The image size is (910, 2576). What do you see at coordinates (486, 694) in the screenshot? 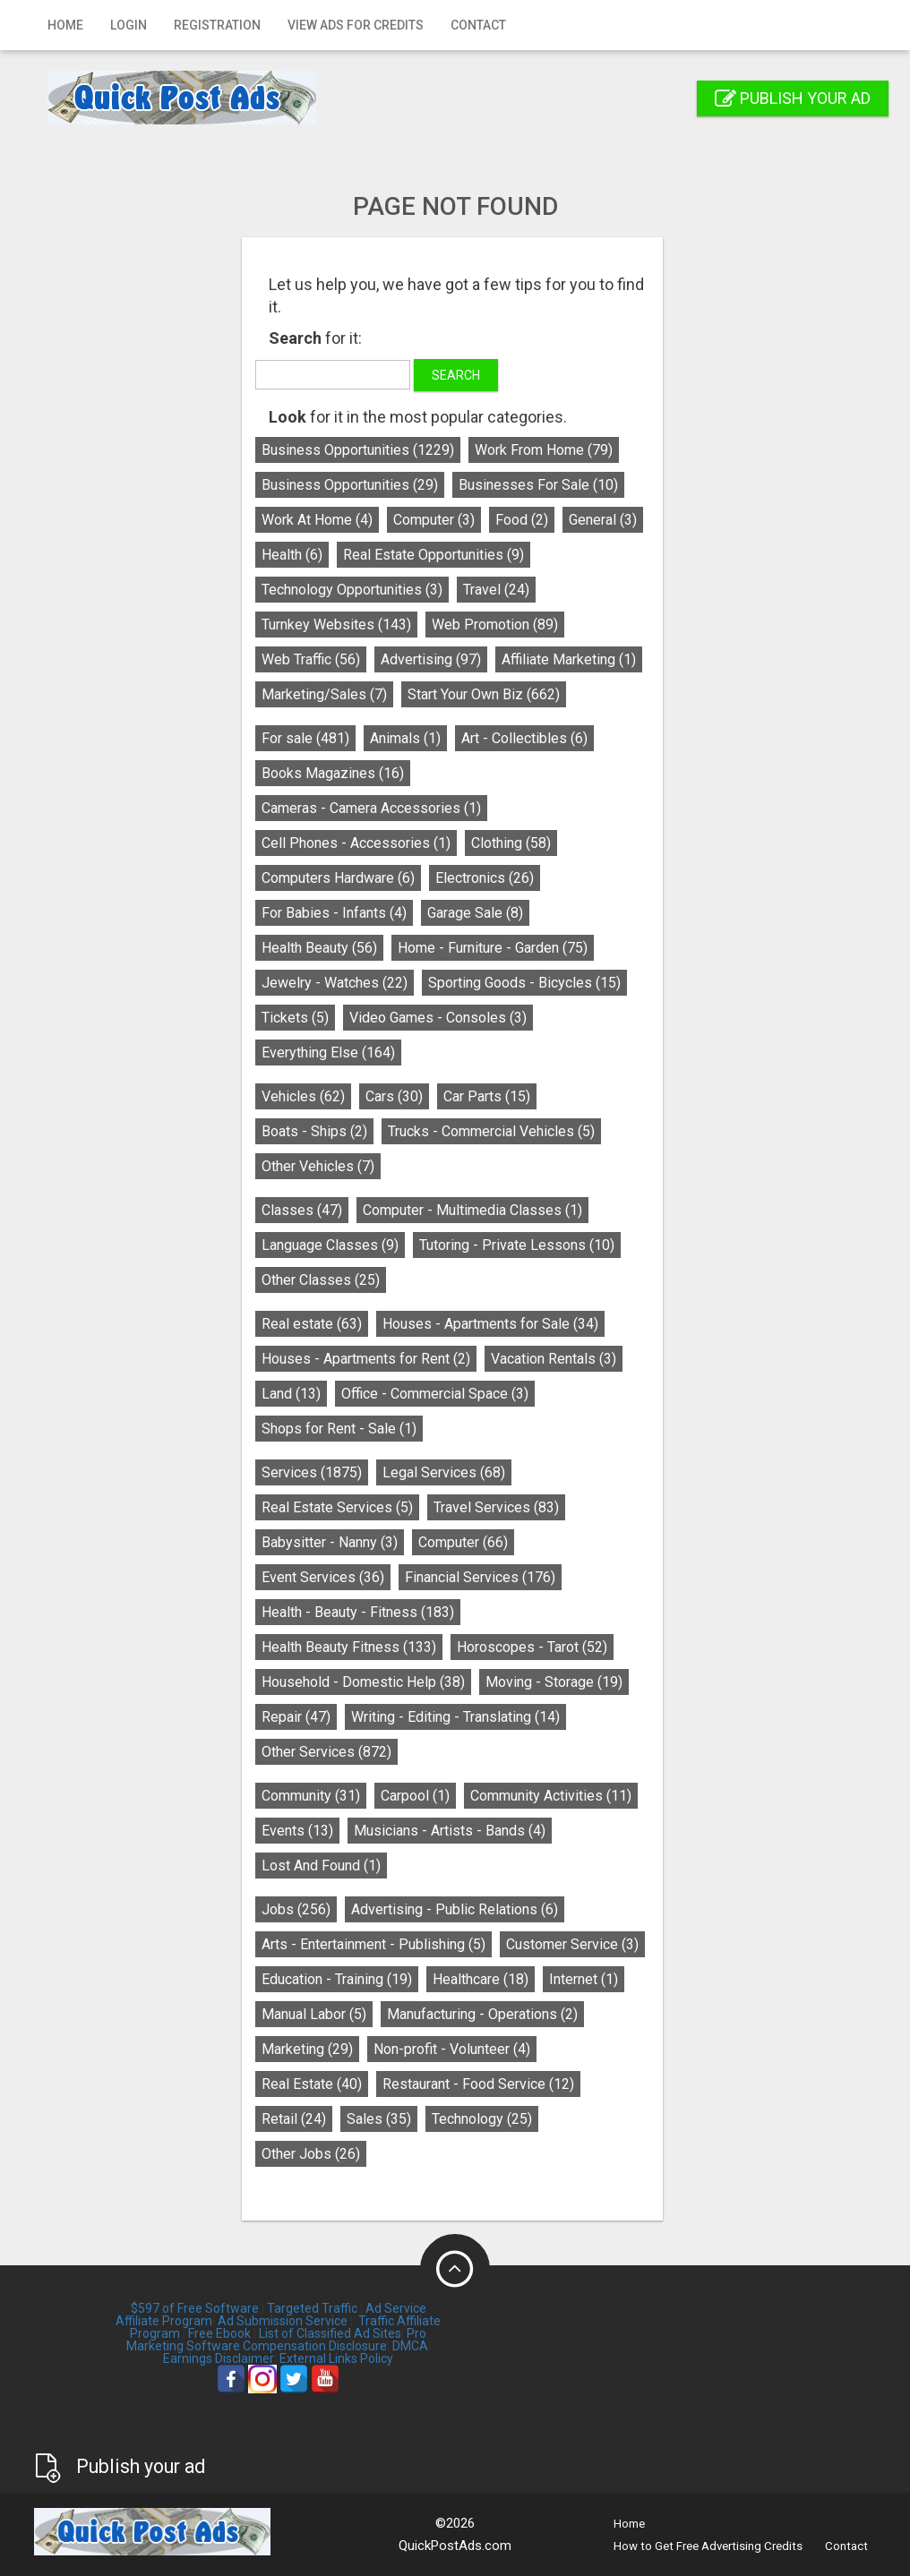
I see `Start Your Own Biz` at bounding box center [486, 694].